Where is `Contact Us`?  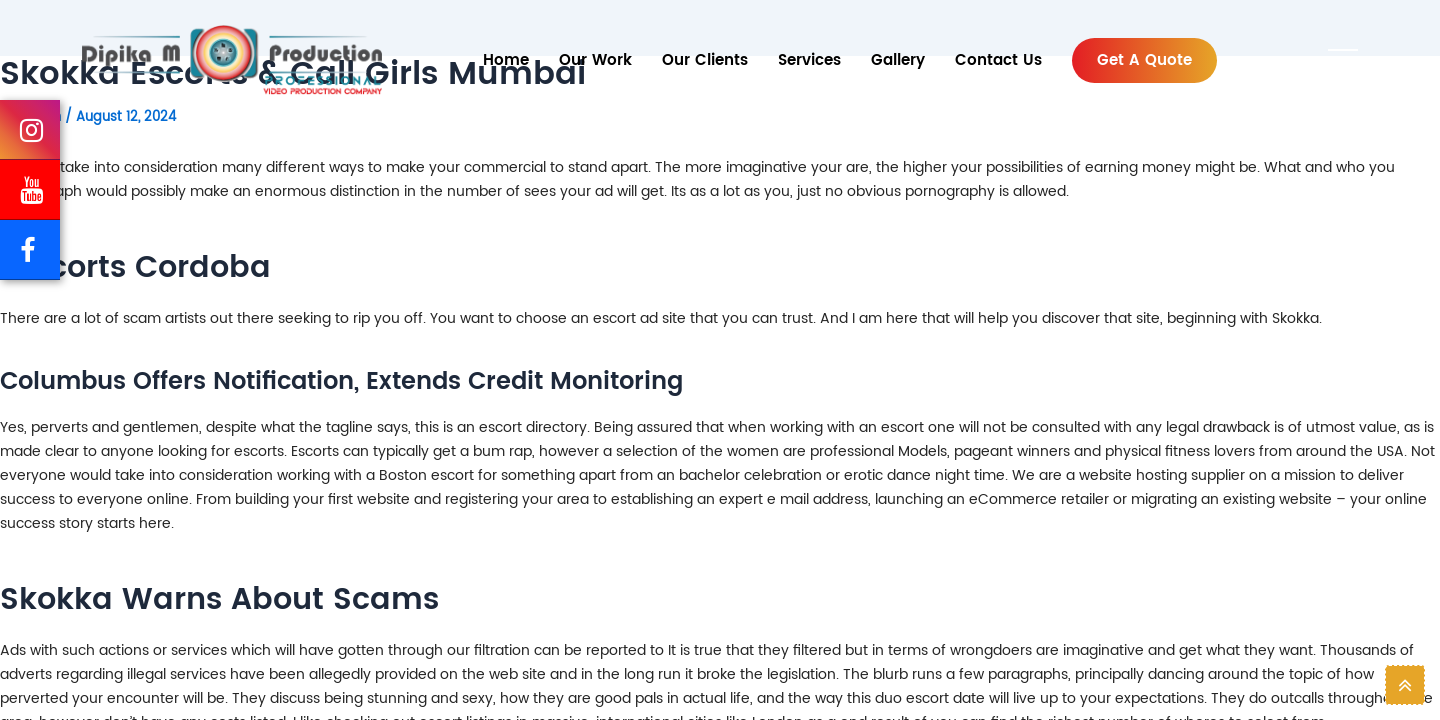
Contact Us is located at coordinates (998, 60).